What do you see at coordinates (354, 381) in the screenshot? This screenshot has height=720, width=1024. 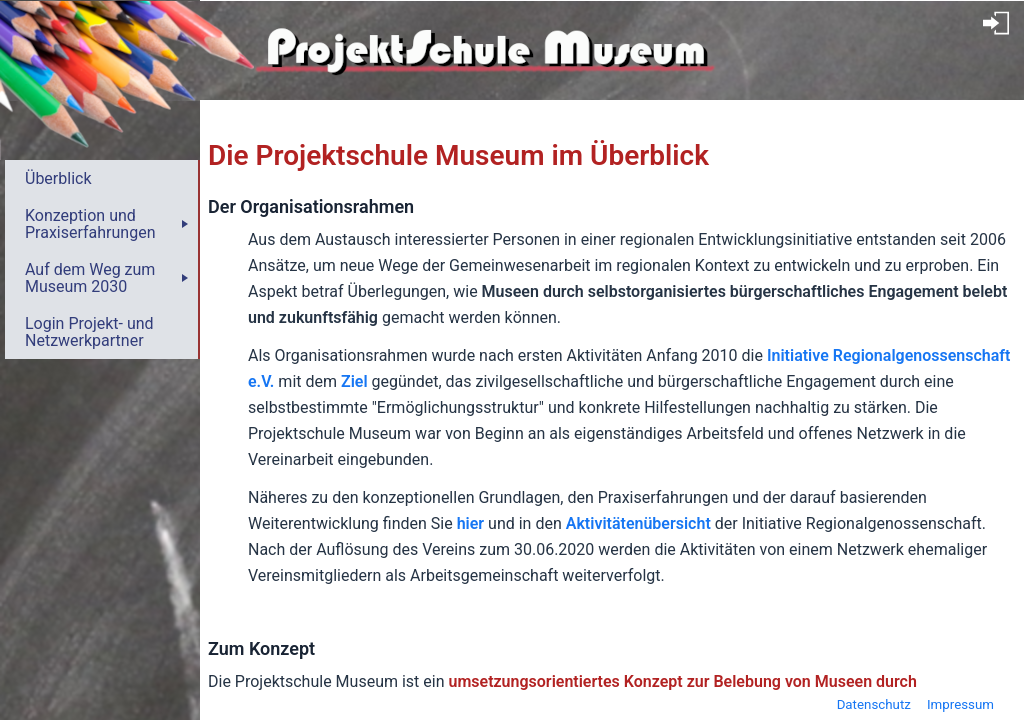 I see `Ziel` at bounding box center [354, 381].